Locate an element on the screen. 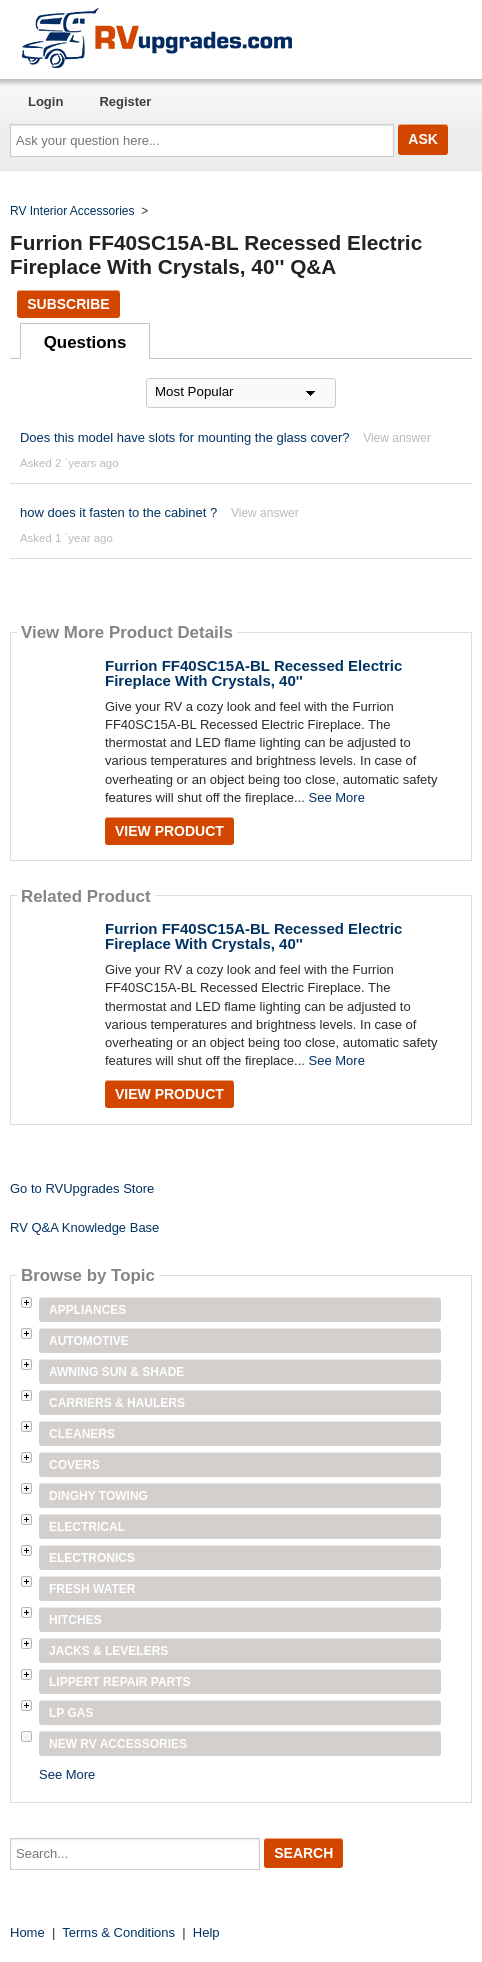 The height and width of the screenshot is (1962, 482). Covers is located at coordinates (74, 1465).